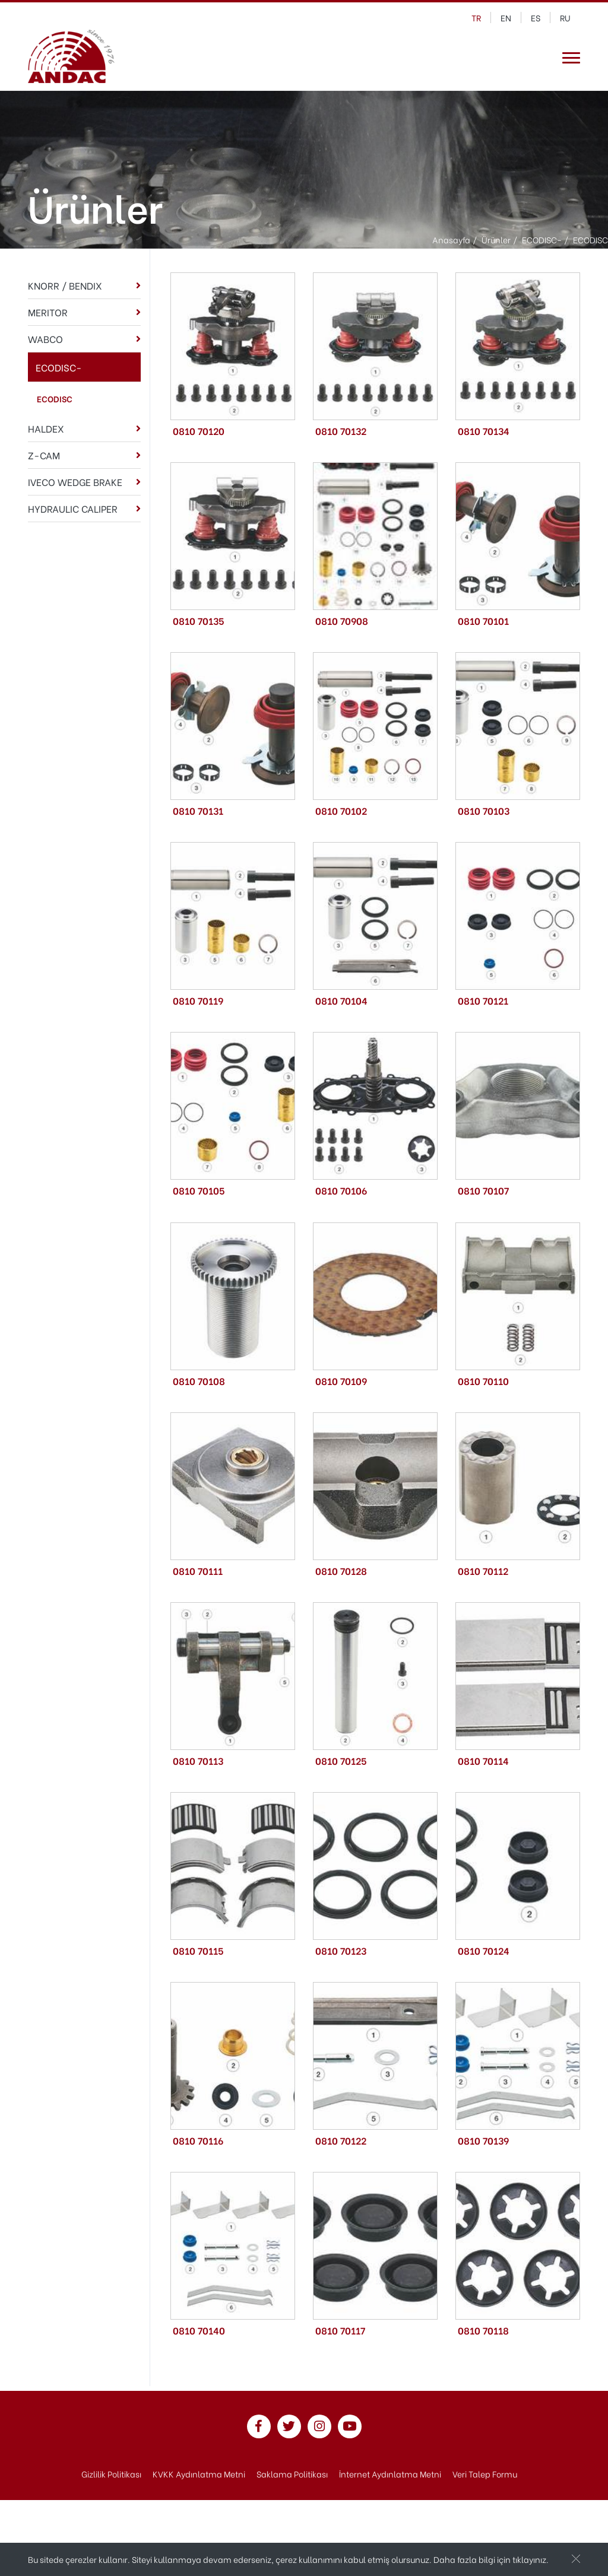 The image size is (608, 2576). I want to click on es, so click(535, 17).